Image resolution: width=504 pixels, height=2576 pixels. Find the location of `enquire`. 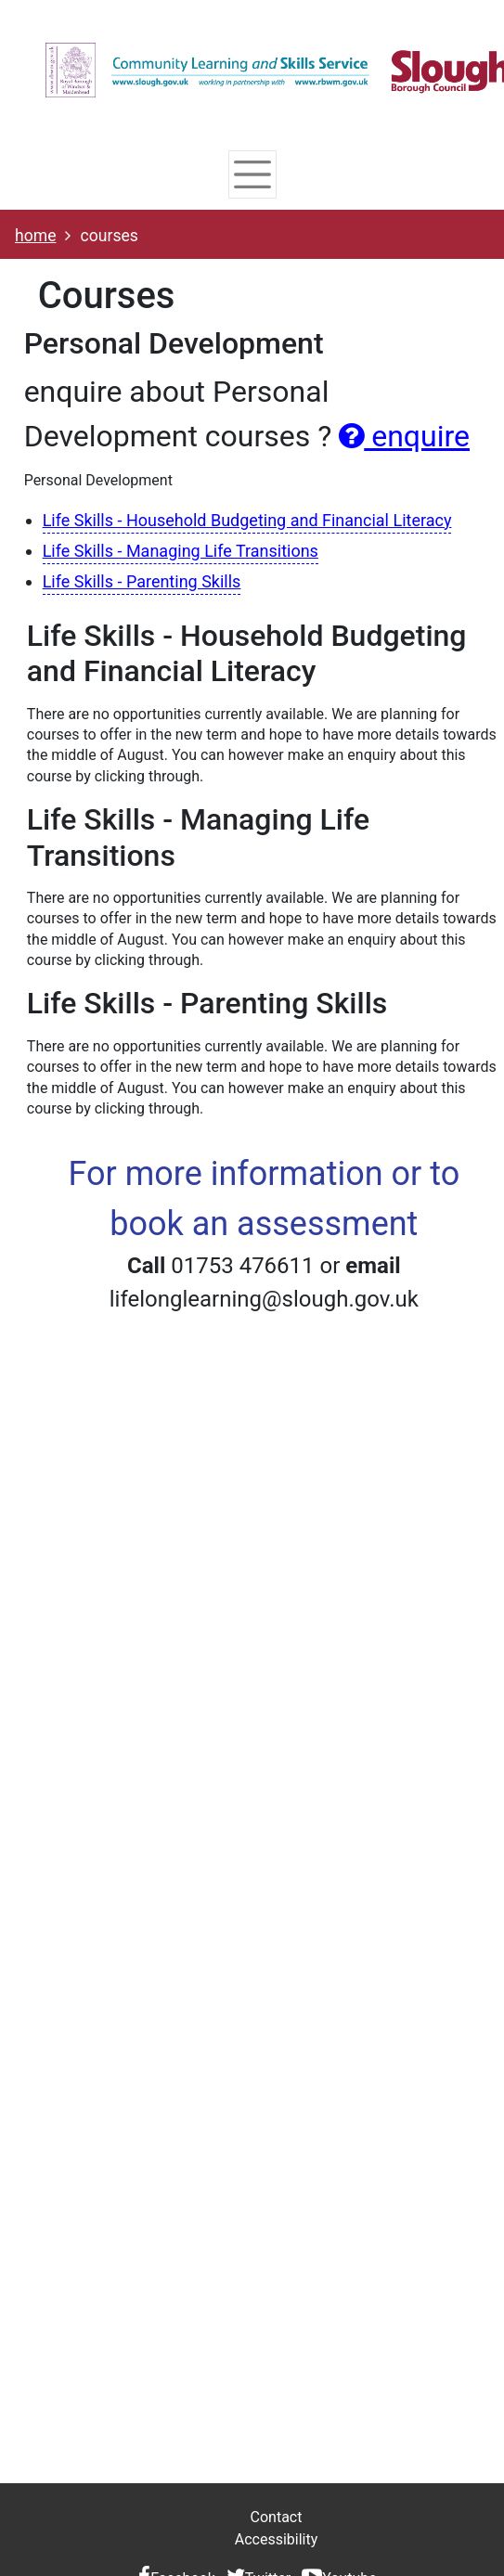

enquire is located at coordinates (404, 436).